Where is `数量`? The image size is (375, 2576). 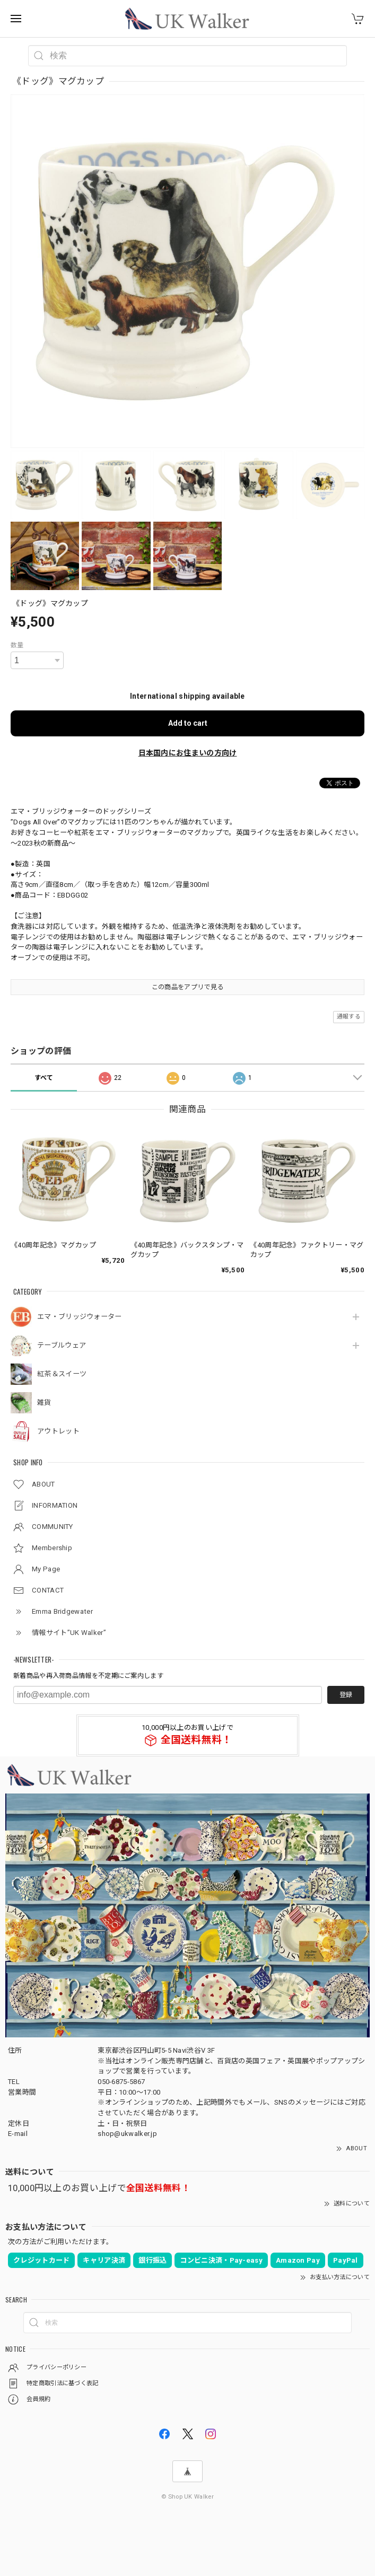 数量 is located at coordinates (17, 645).